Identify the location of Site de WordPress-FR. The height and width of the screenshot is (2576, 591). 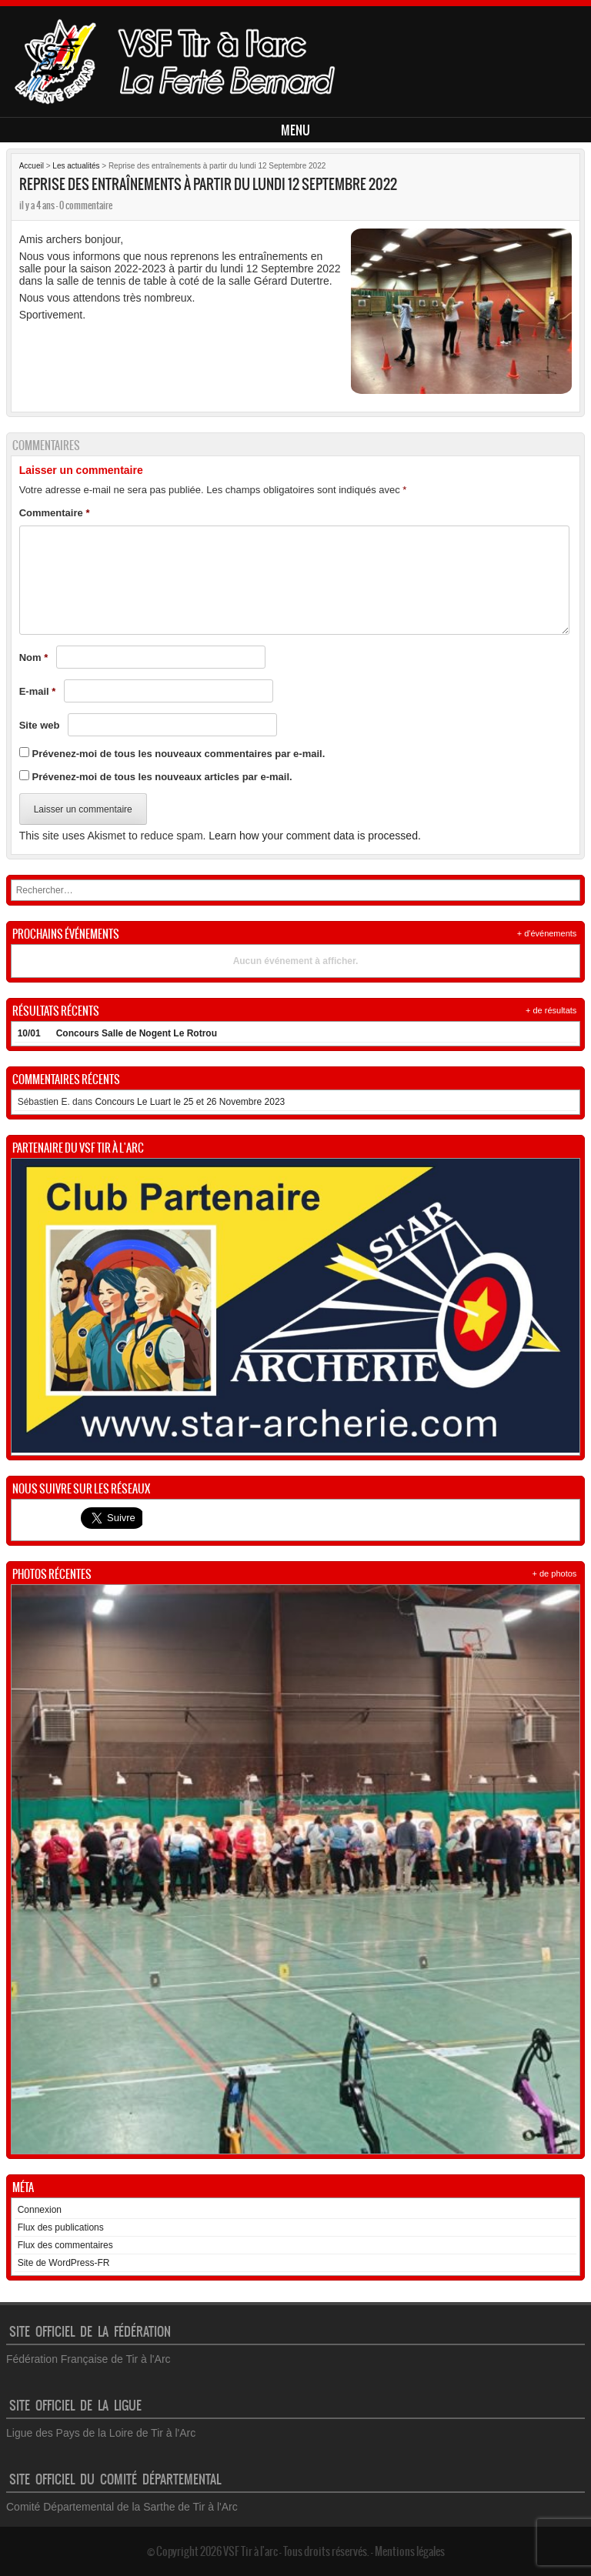
(64, 2262).